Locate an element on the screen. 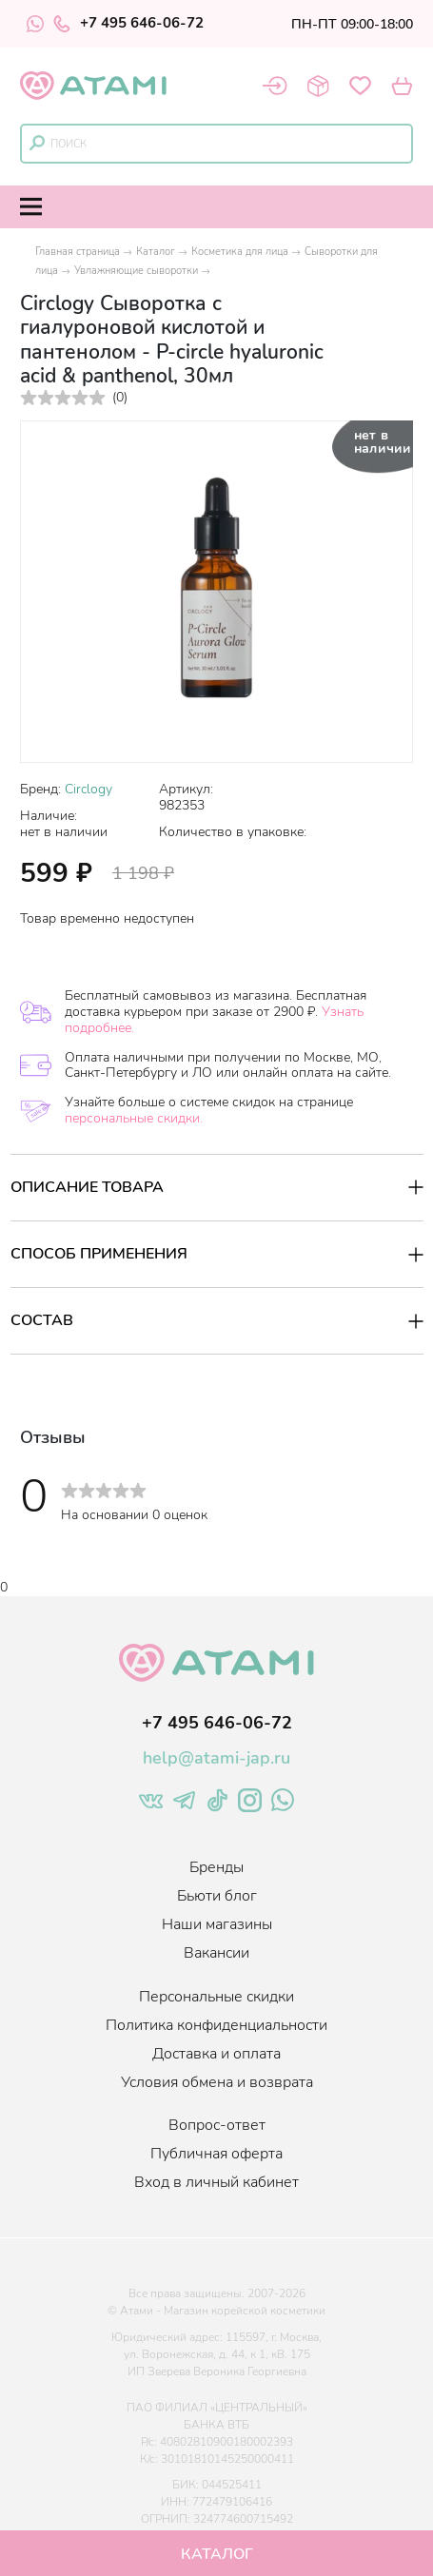 The width and height of the screenshot is (433, 2576). Наши магазины is located at coordinates (217, 1924).